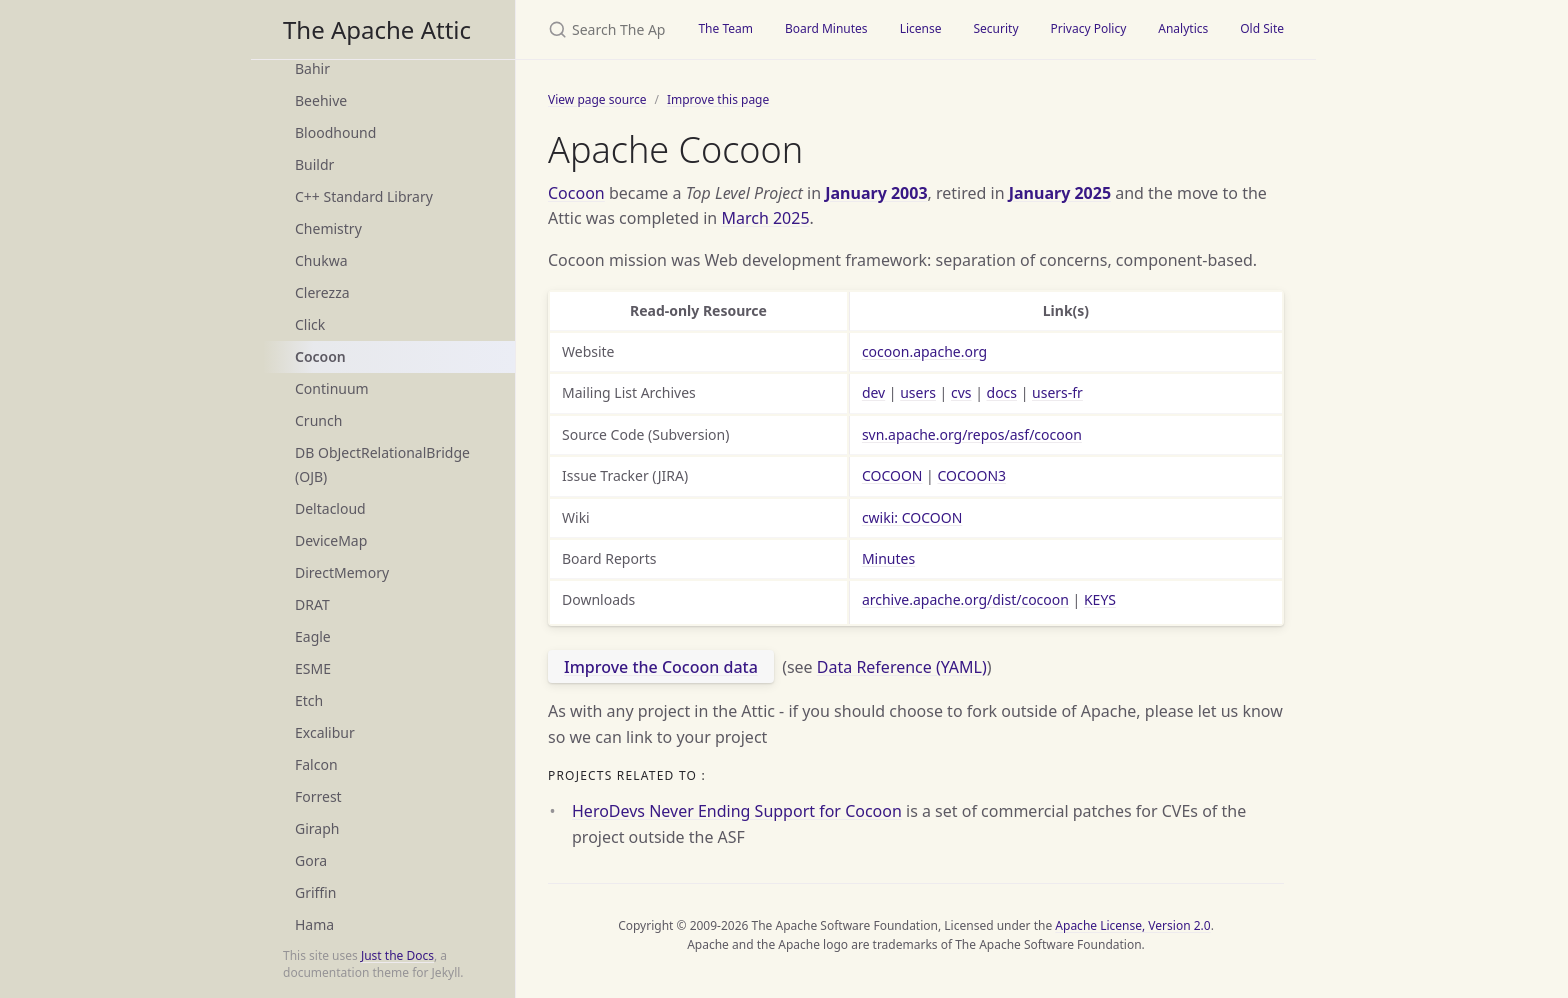 The height and width of the screenshot is (998, 1568). I want to click on DB ObJectRelationalBridge (OJB), so click(382, 464).